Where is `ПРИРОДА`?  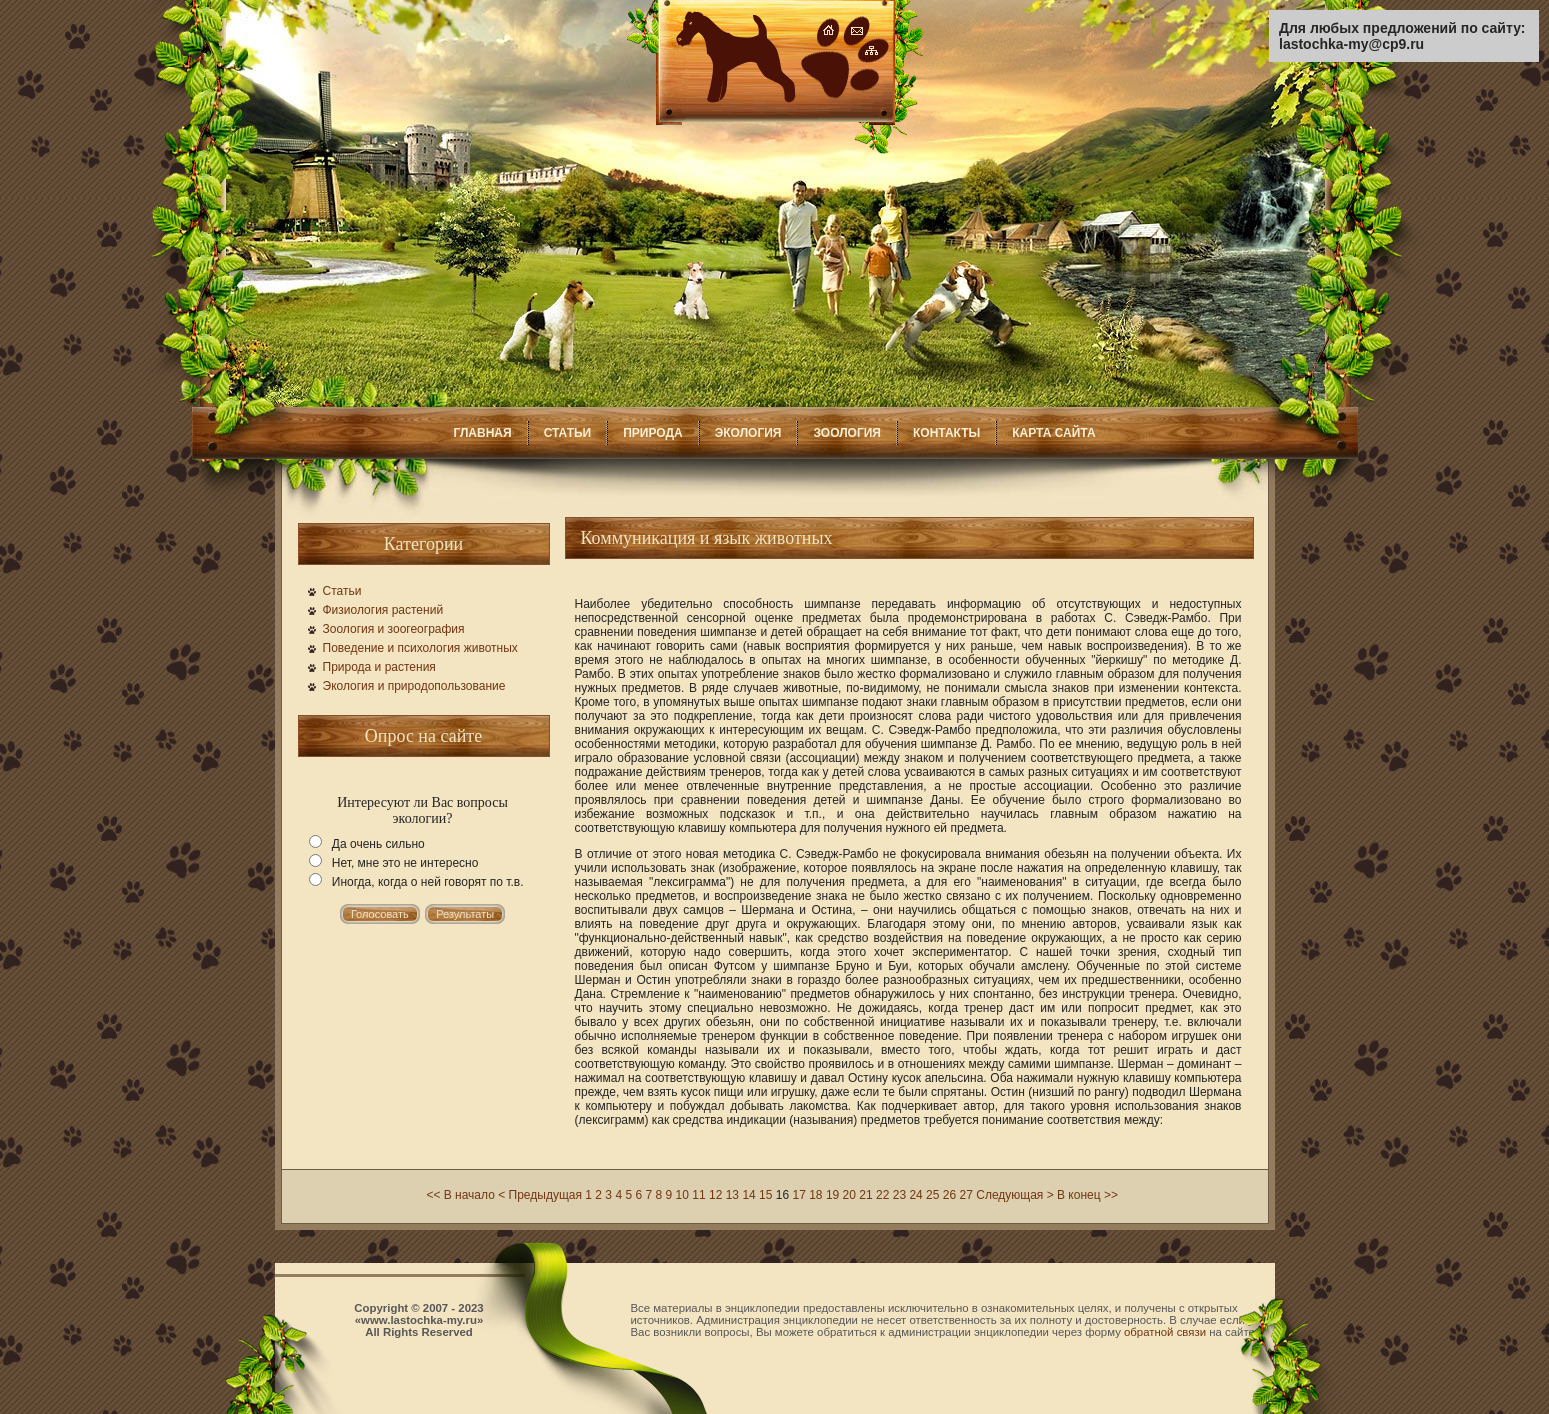 ПРИРОДА is located at coordinates (653, 433).